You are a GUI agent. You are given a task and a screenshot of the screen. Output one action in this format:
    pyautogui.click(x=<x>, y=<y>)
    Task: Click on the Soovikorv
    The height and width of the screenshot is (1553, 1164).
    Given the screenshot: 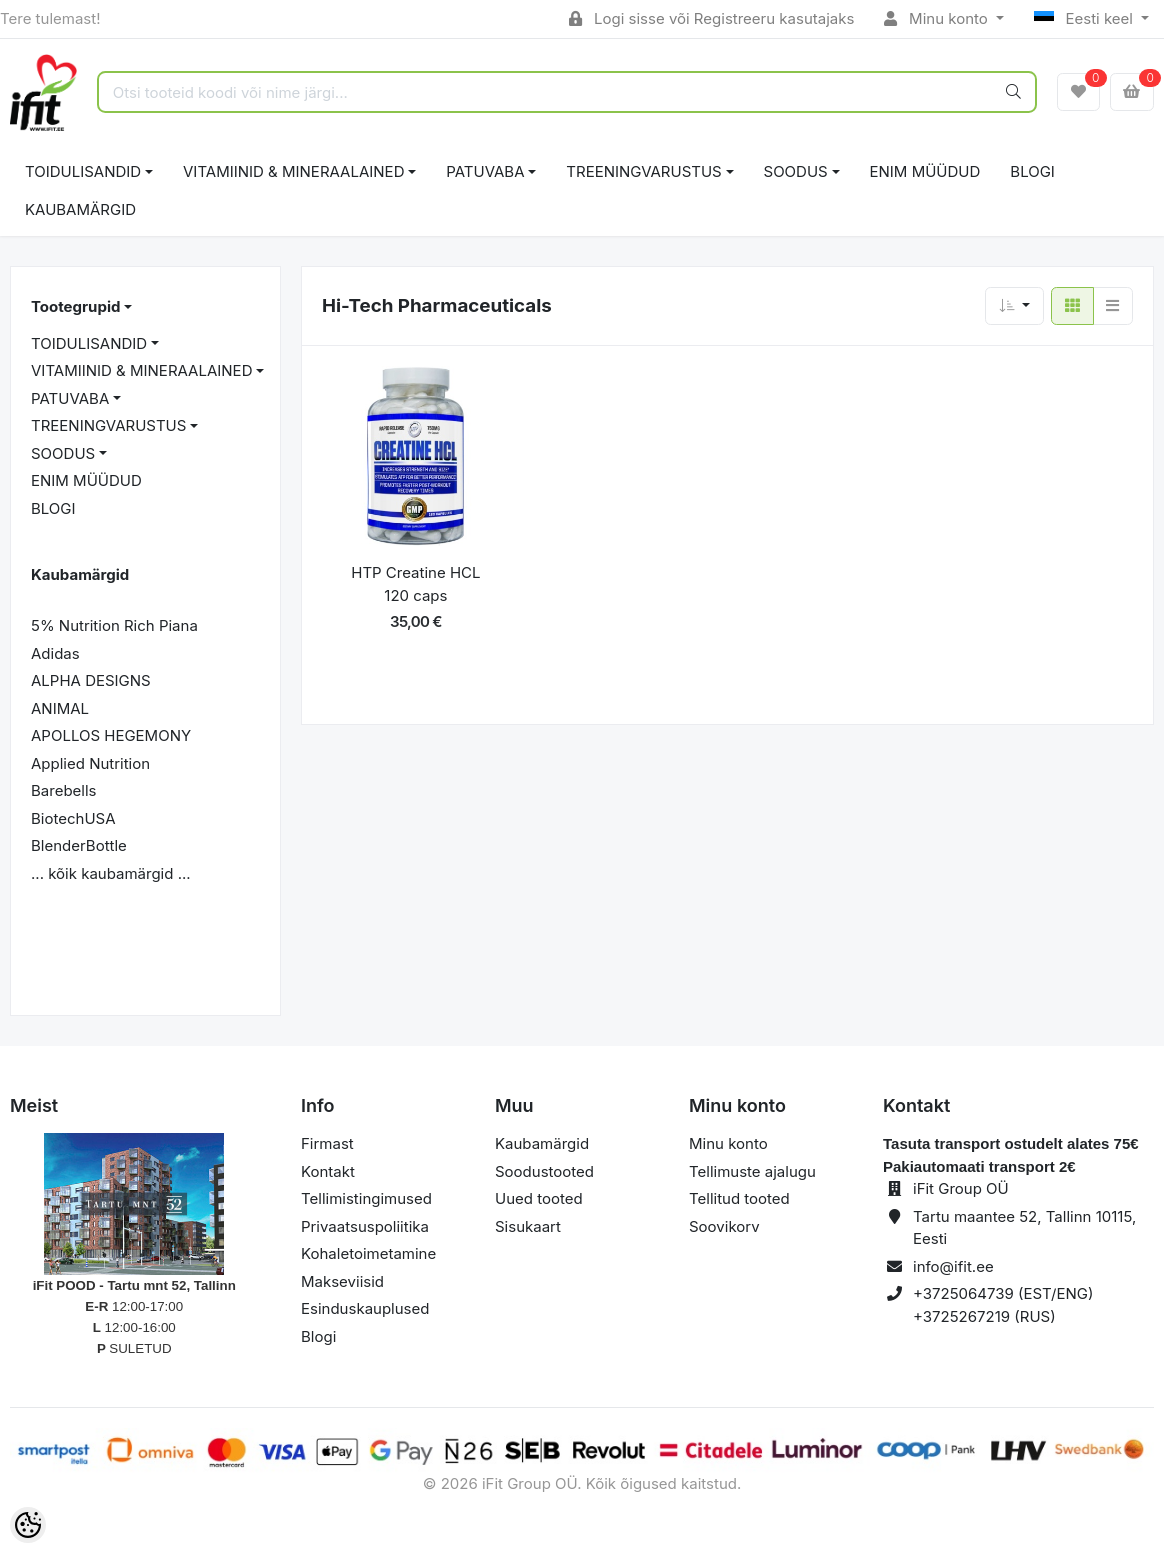 What is the action you would take?
    pyautogui.click(x=724, y=1226)
    